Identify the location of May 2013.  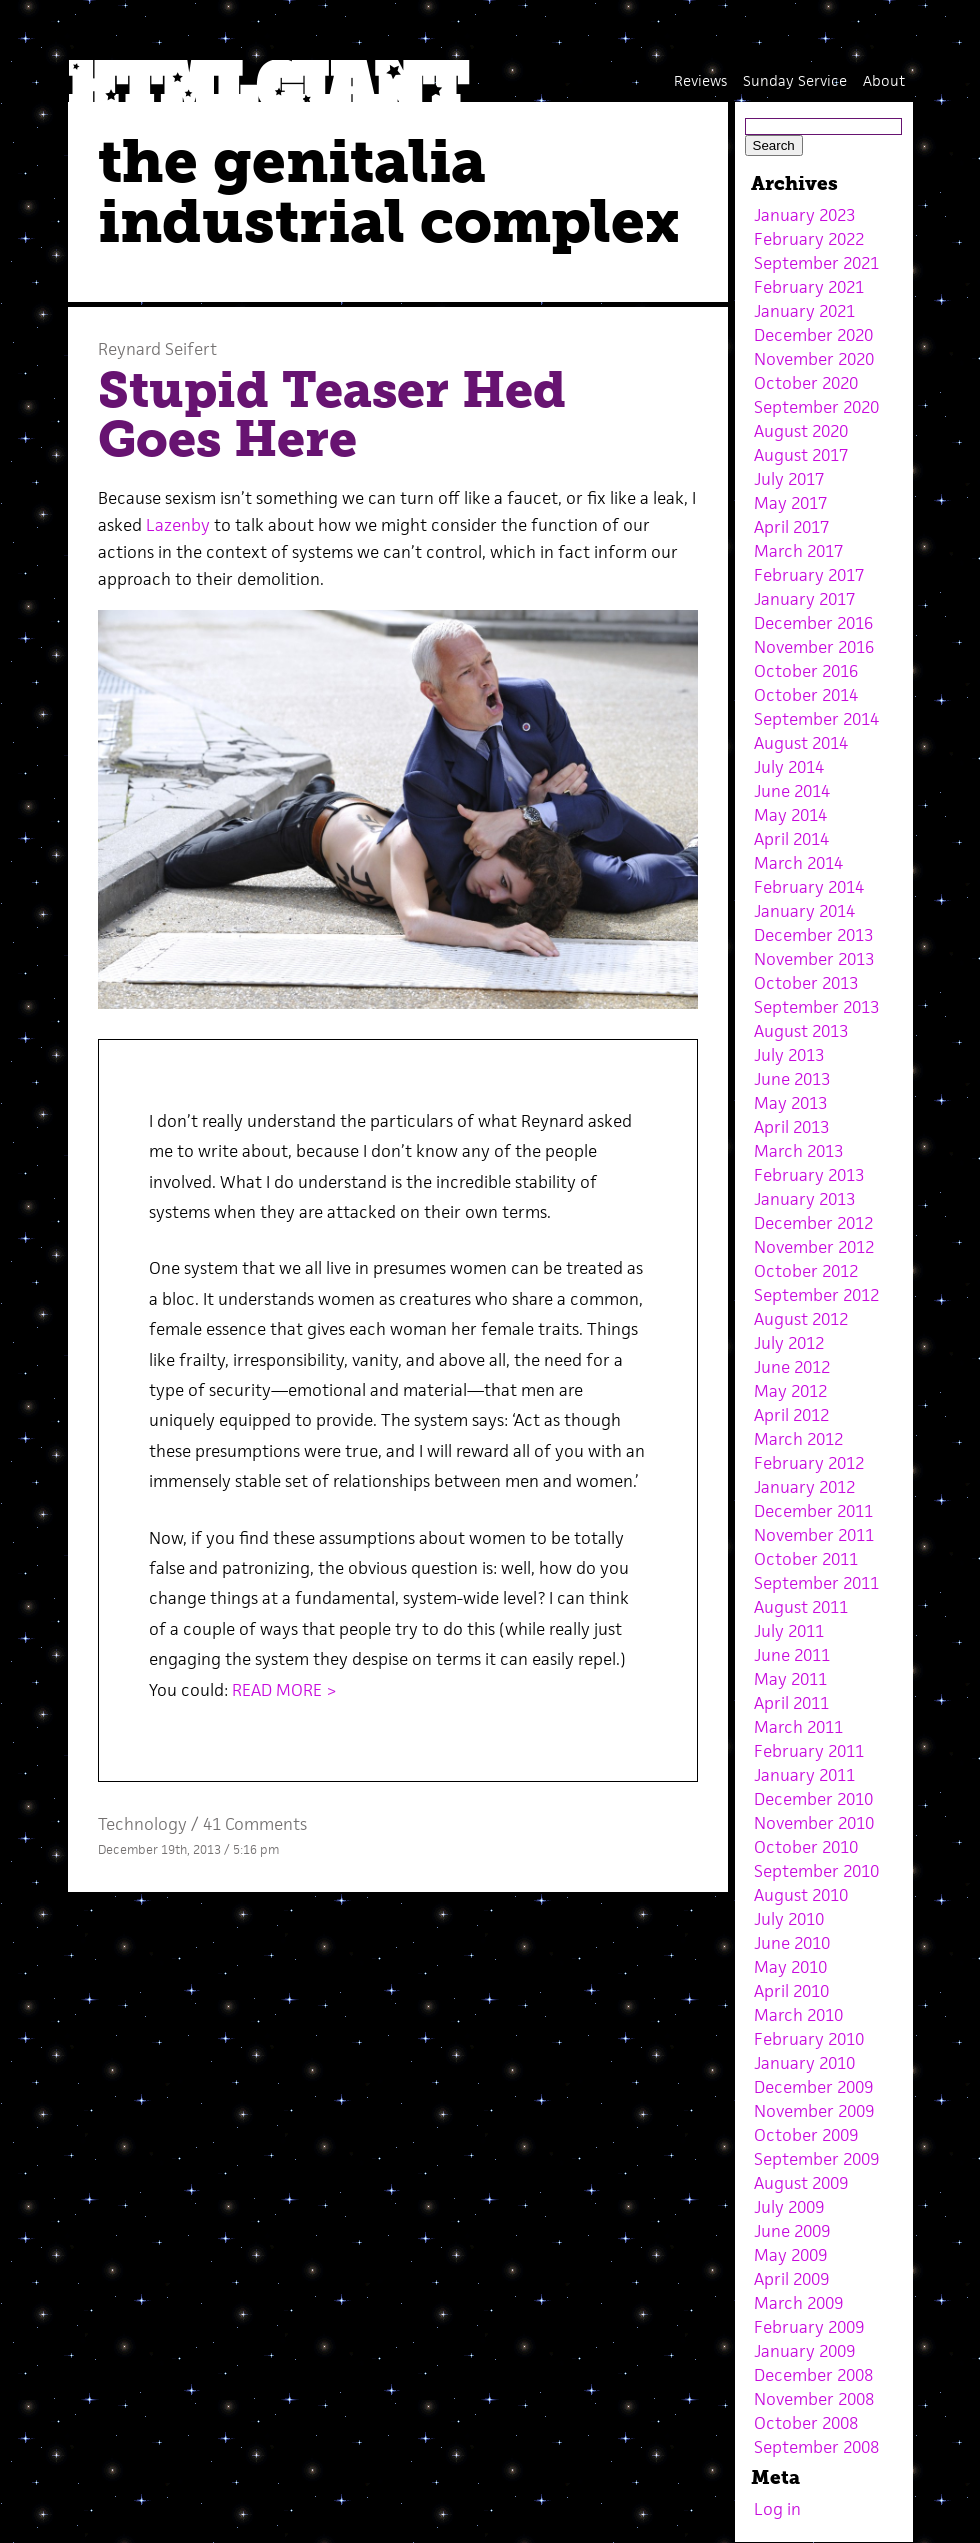
(790, 1103).